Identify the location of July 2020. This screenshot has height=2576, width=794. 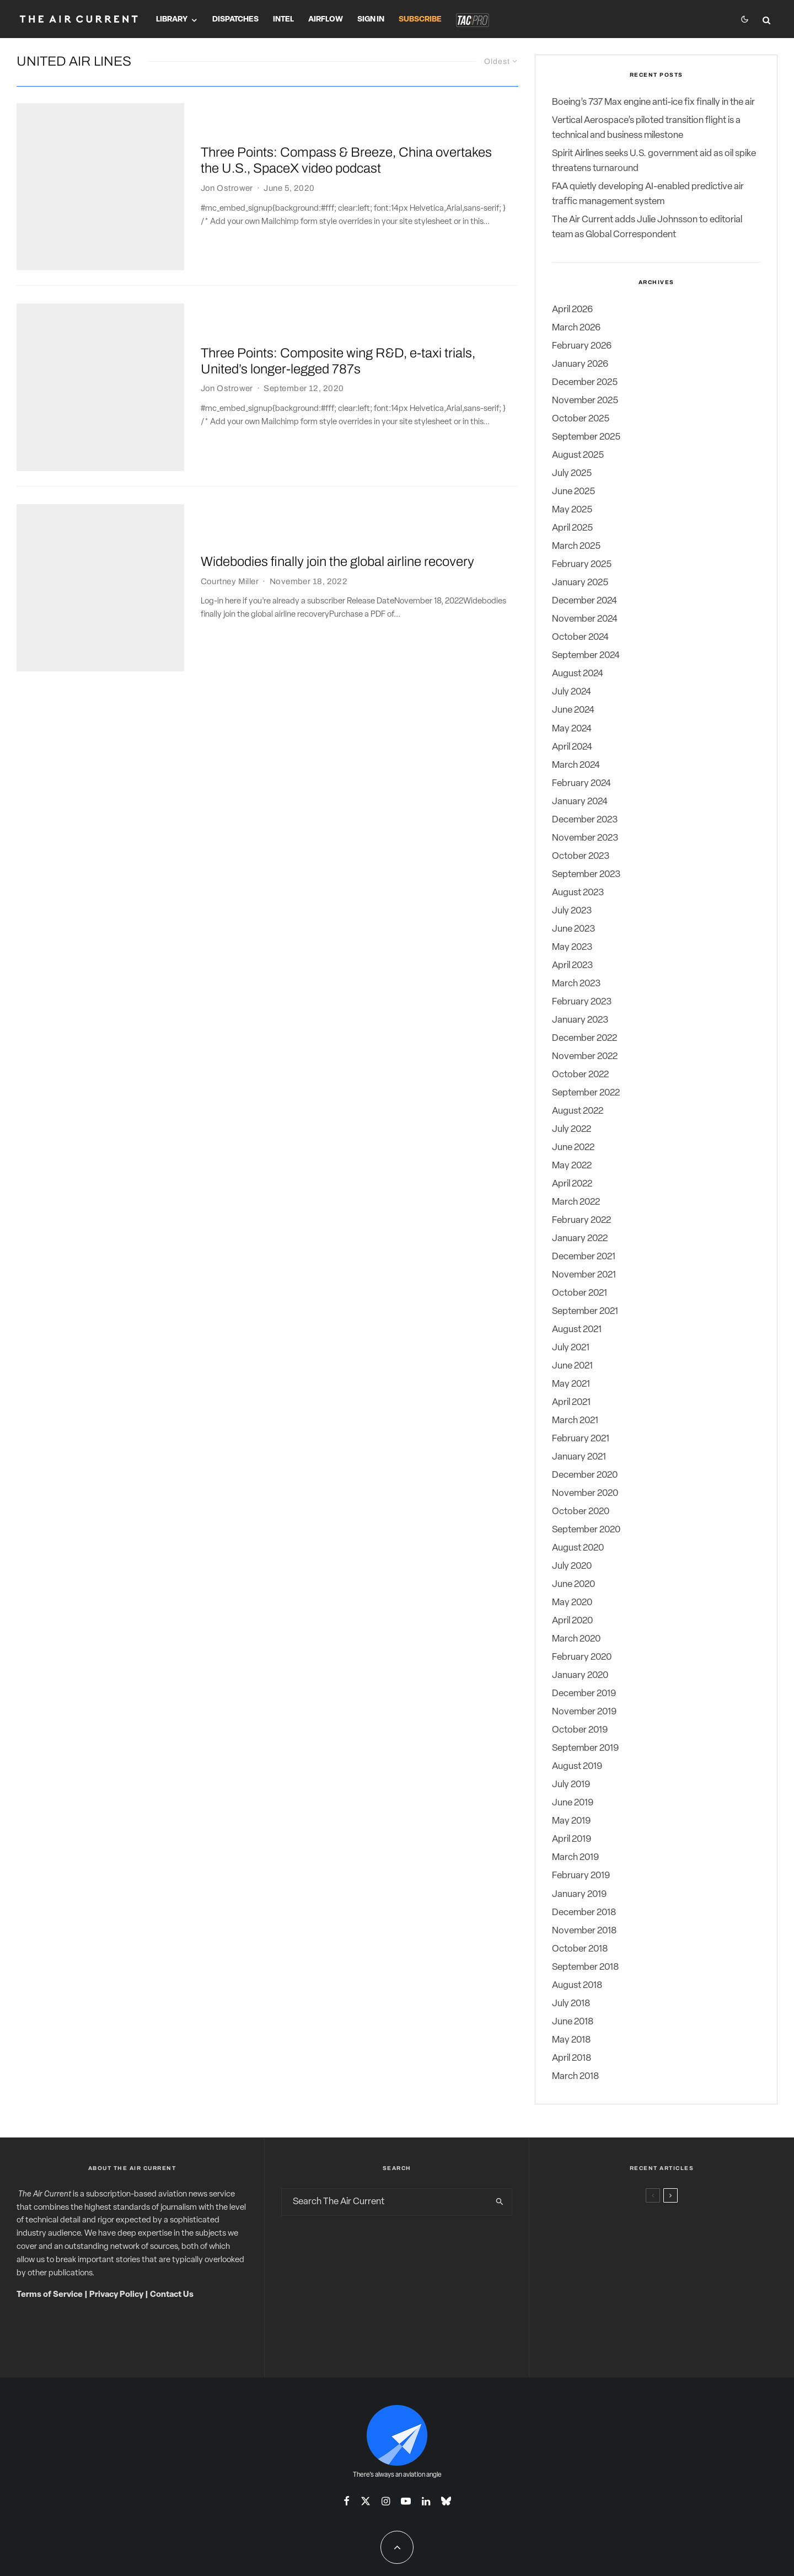
(572, 1566).